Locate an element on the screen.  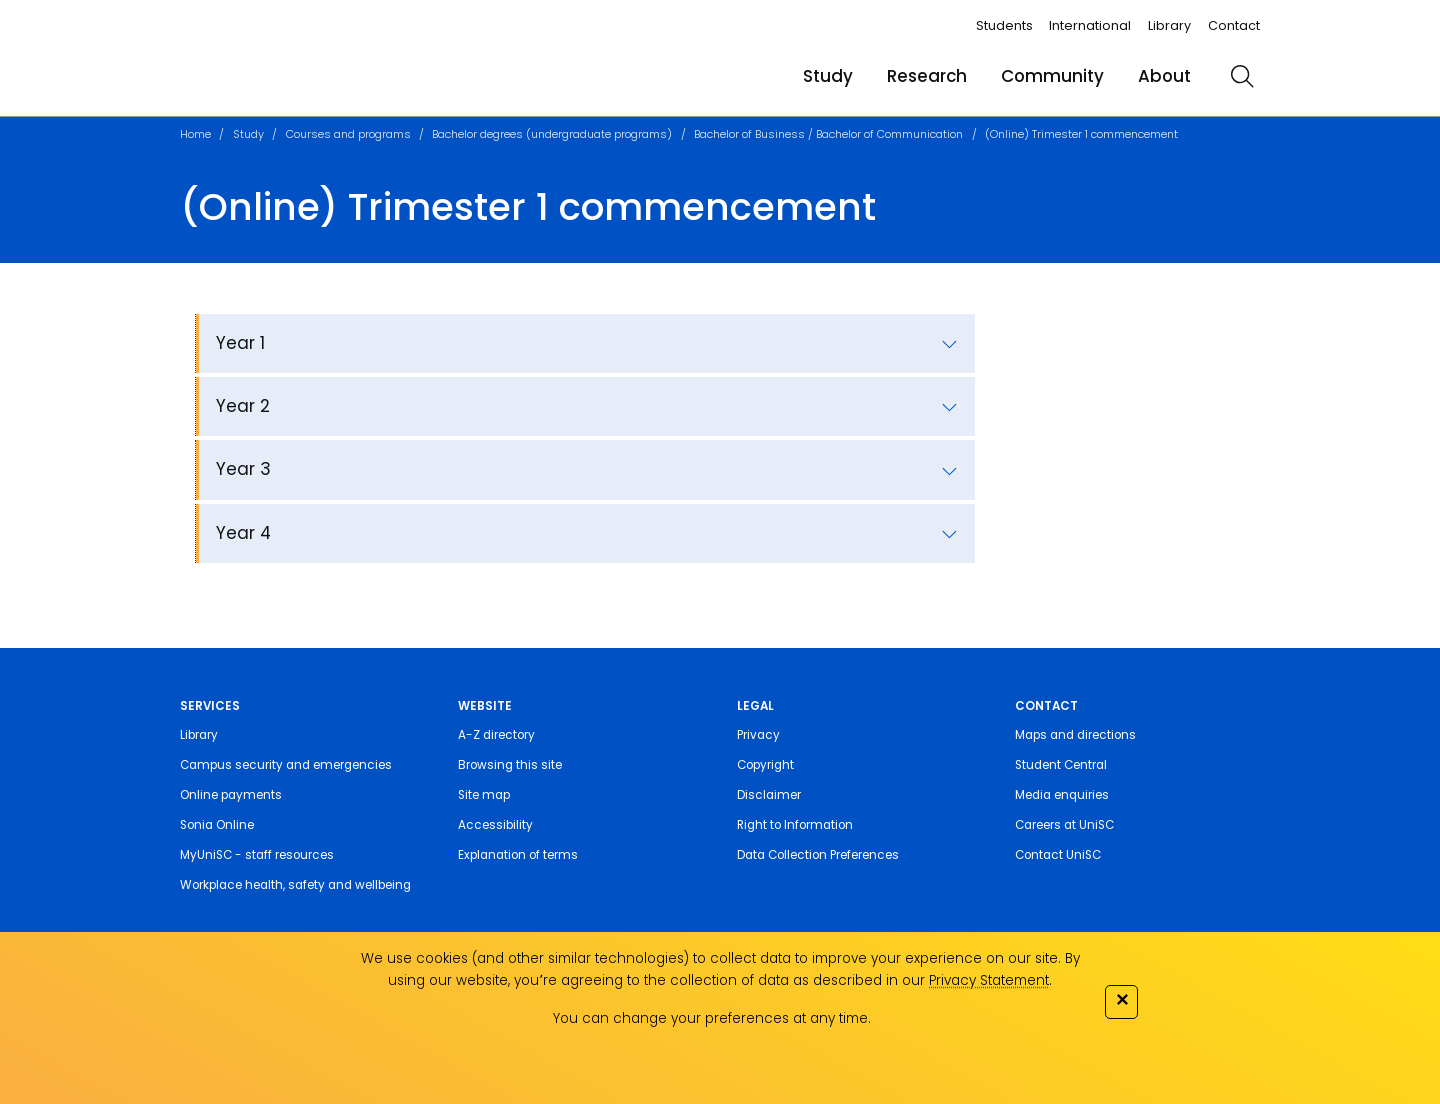
Online payments is located at coordinates (231, 795).